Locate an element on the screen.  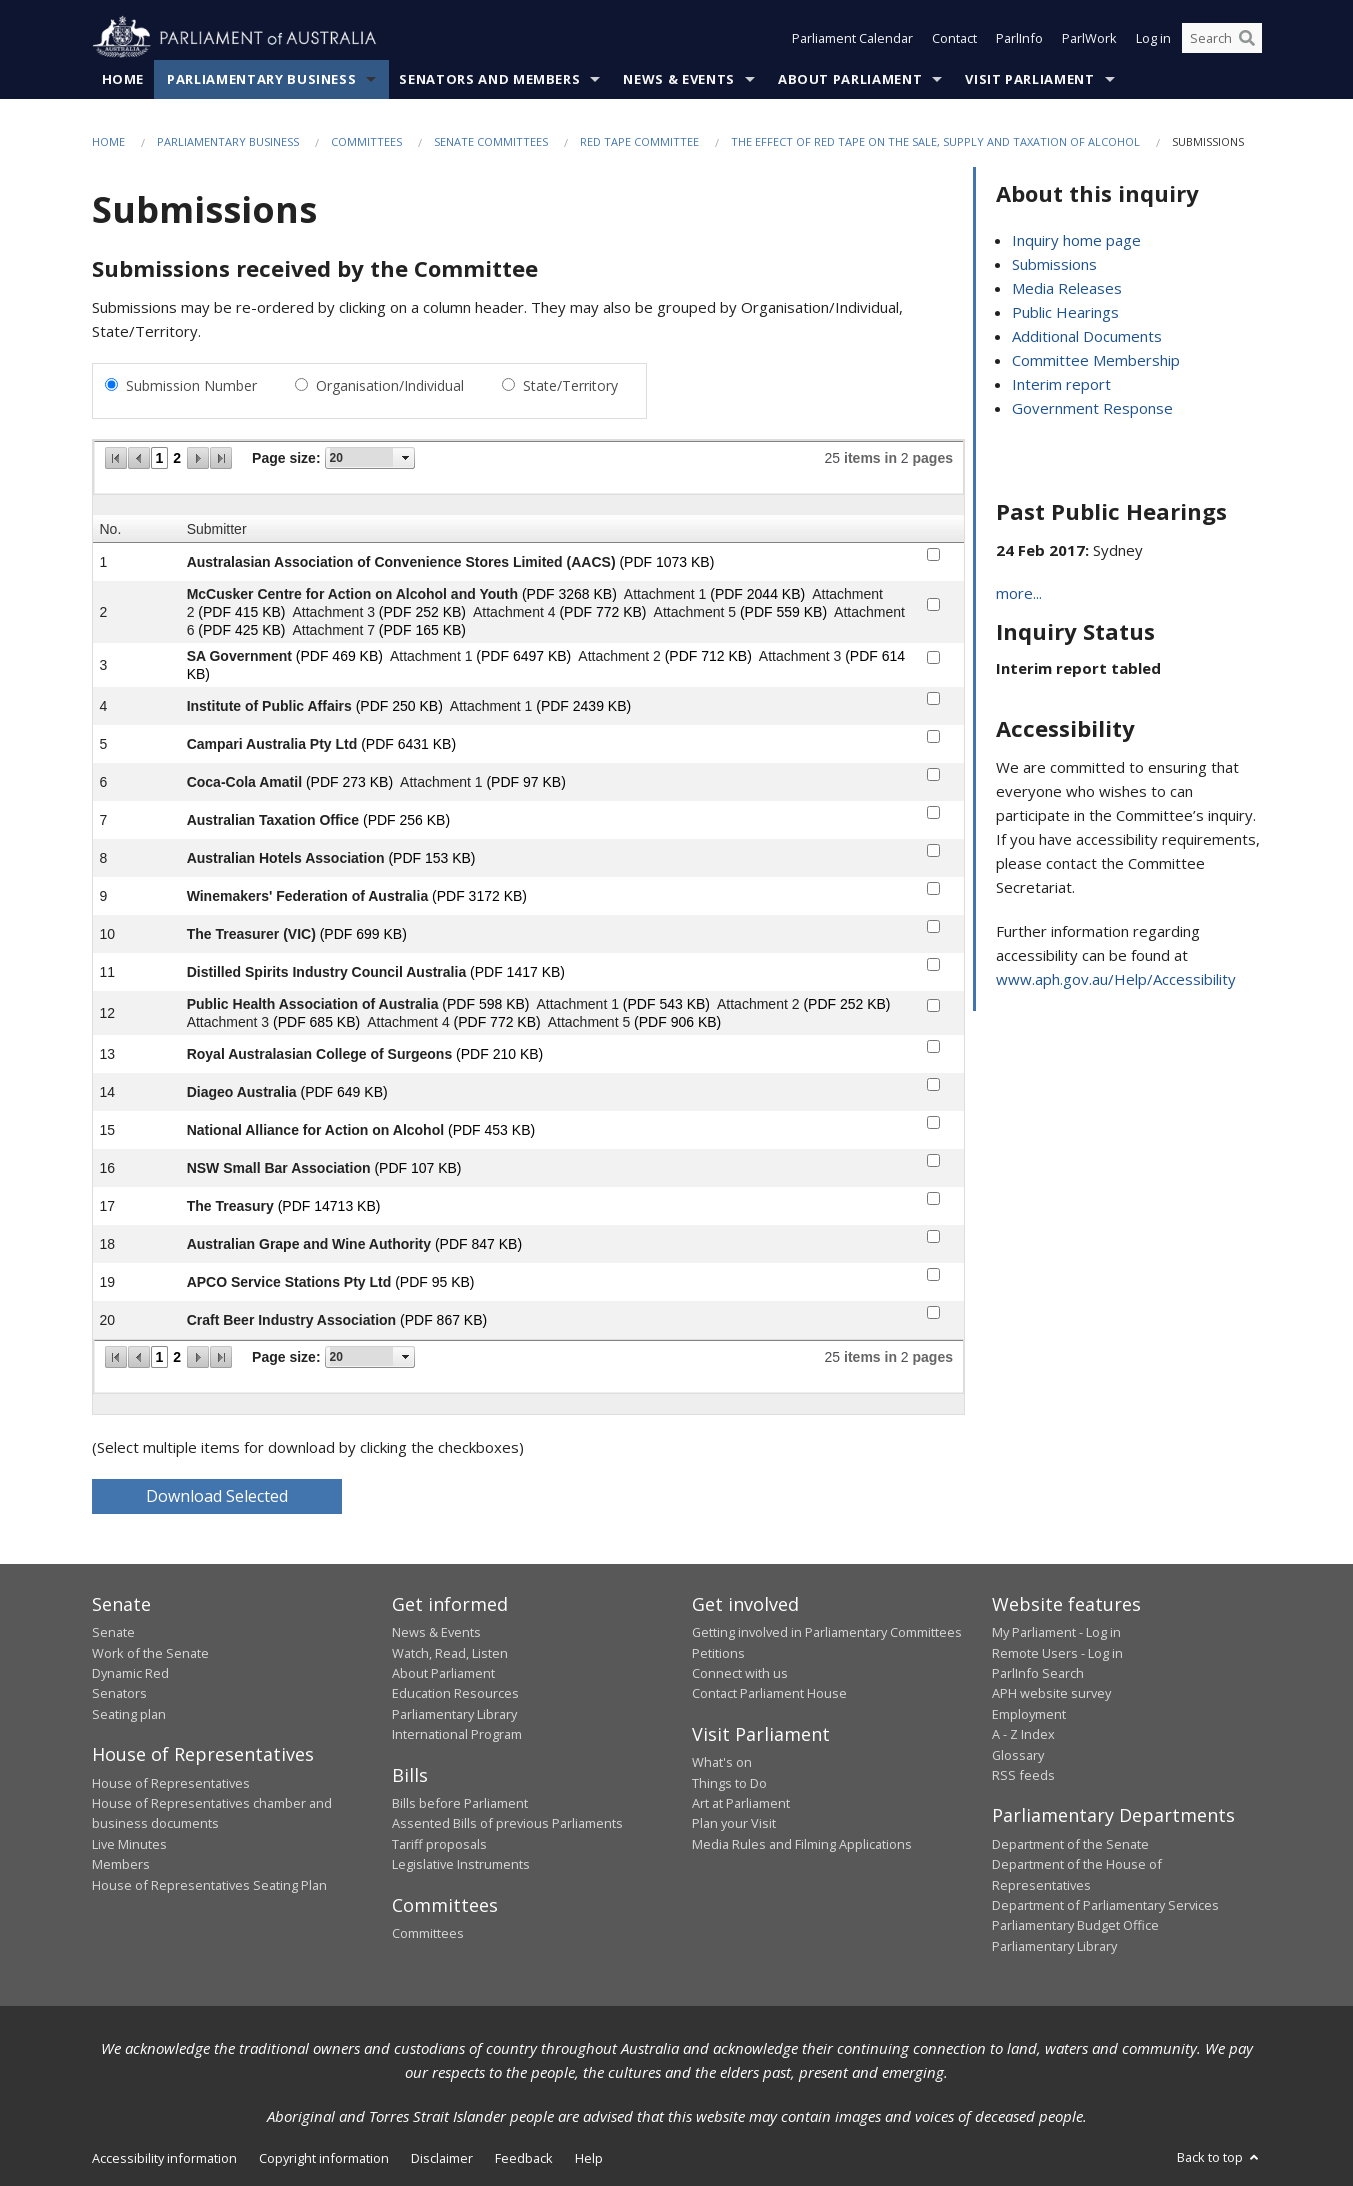
Senators is located at coordinates (119, 1693).